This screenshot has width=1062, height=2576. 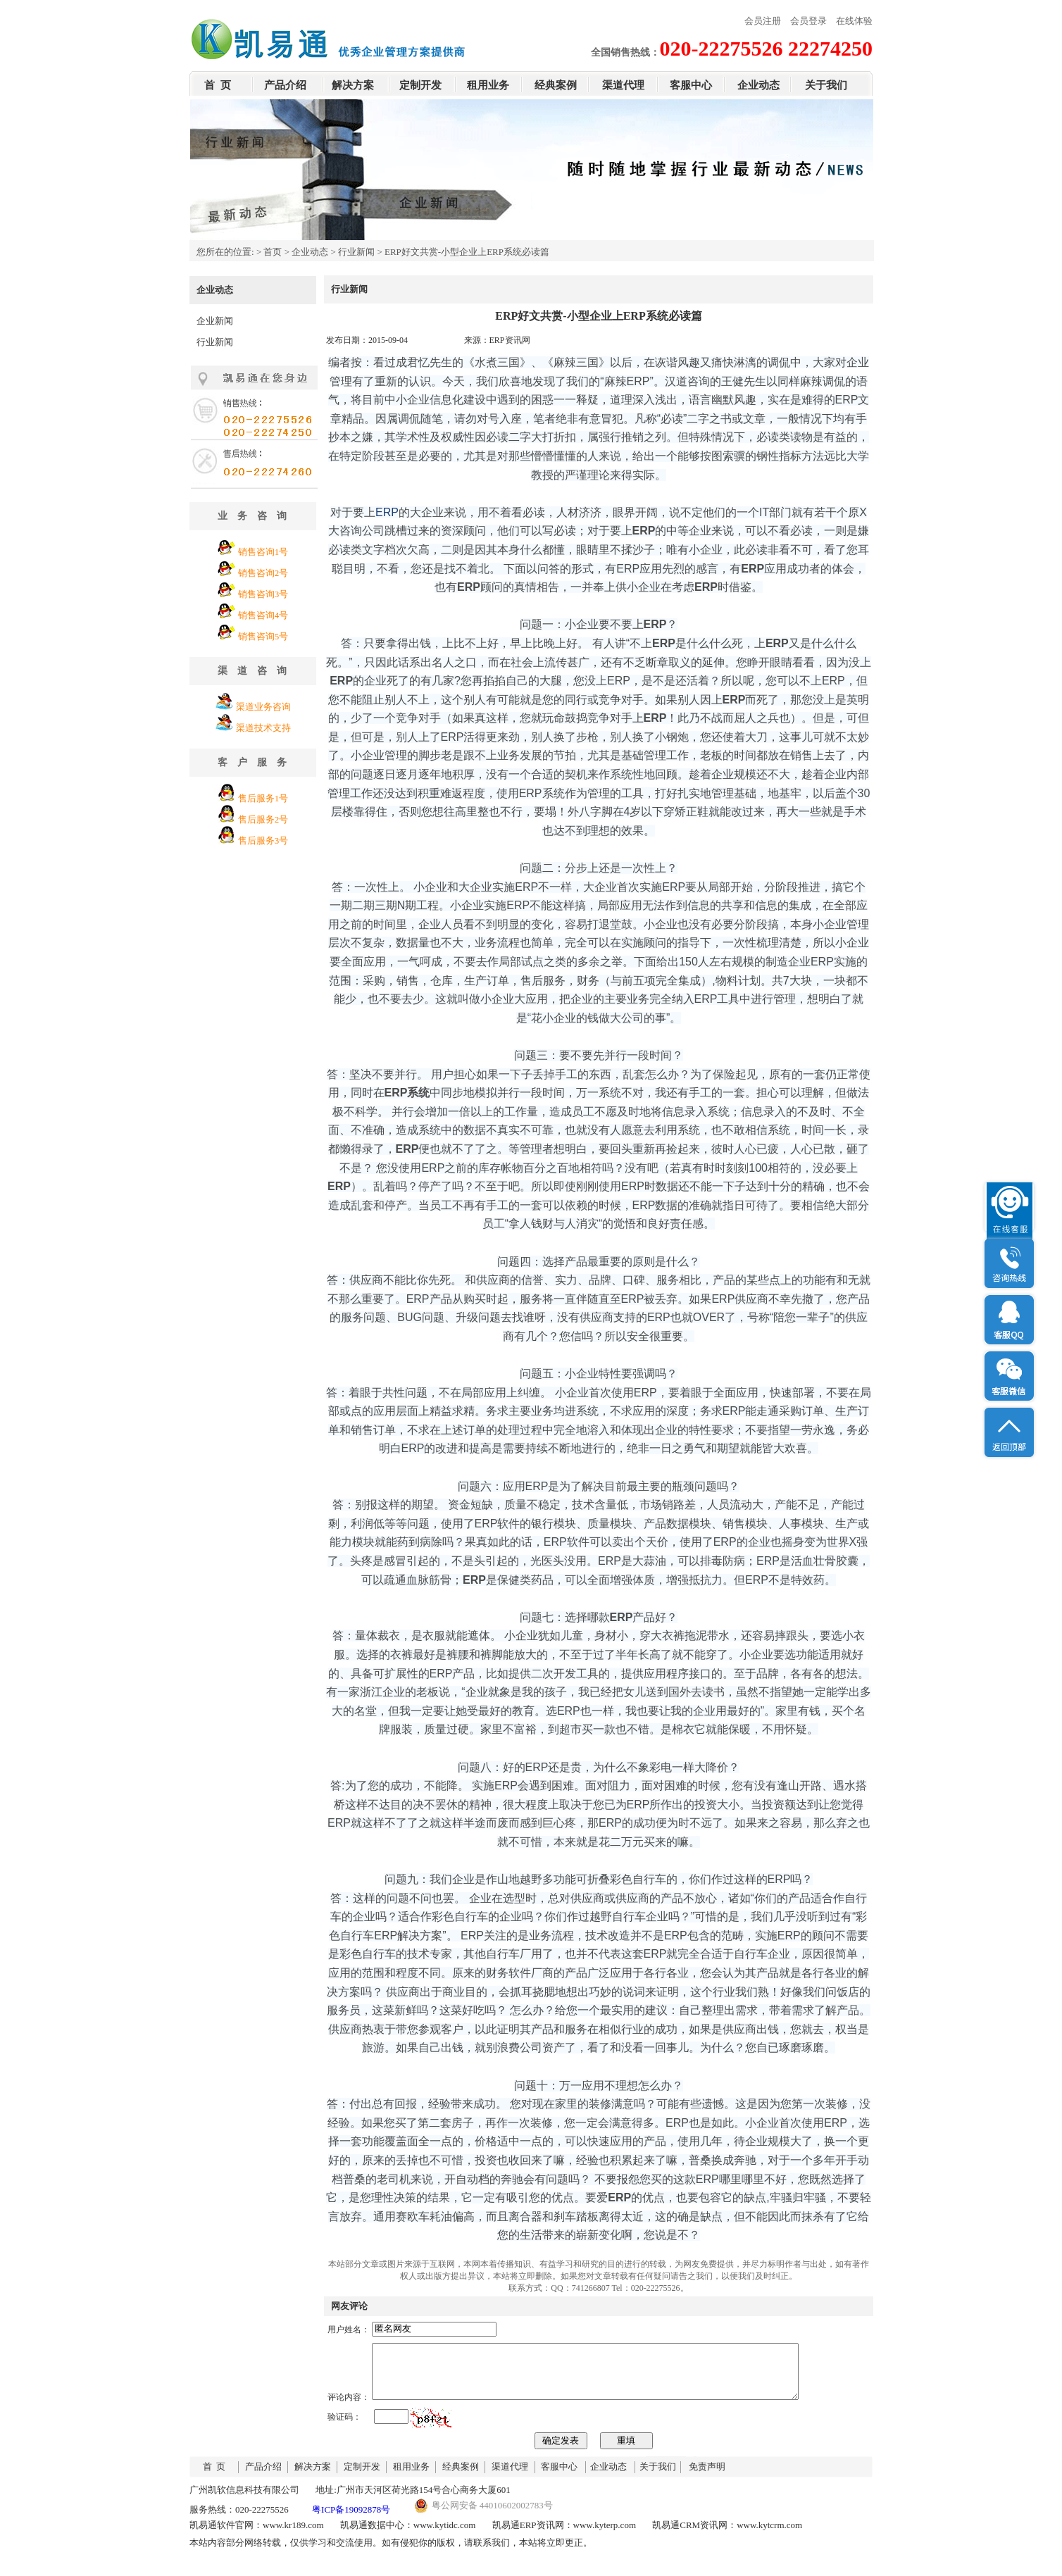 What do you see at coordinates (556, 85) in the screenshot?
I see `经典案例` at bounding box center [556, 85].